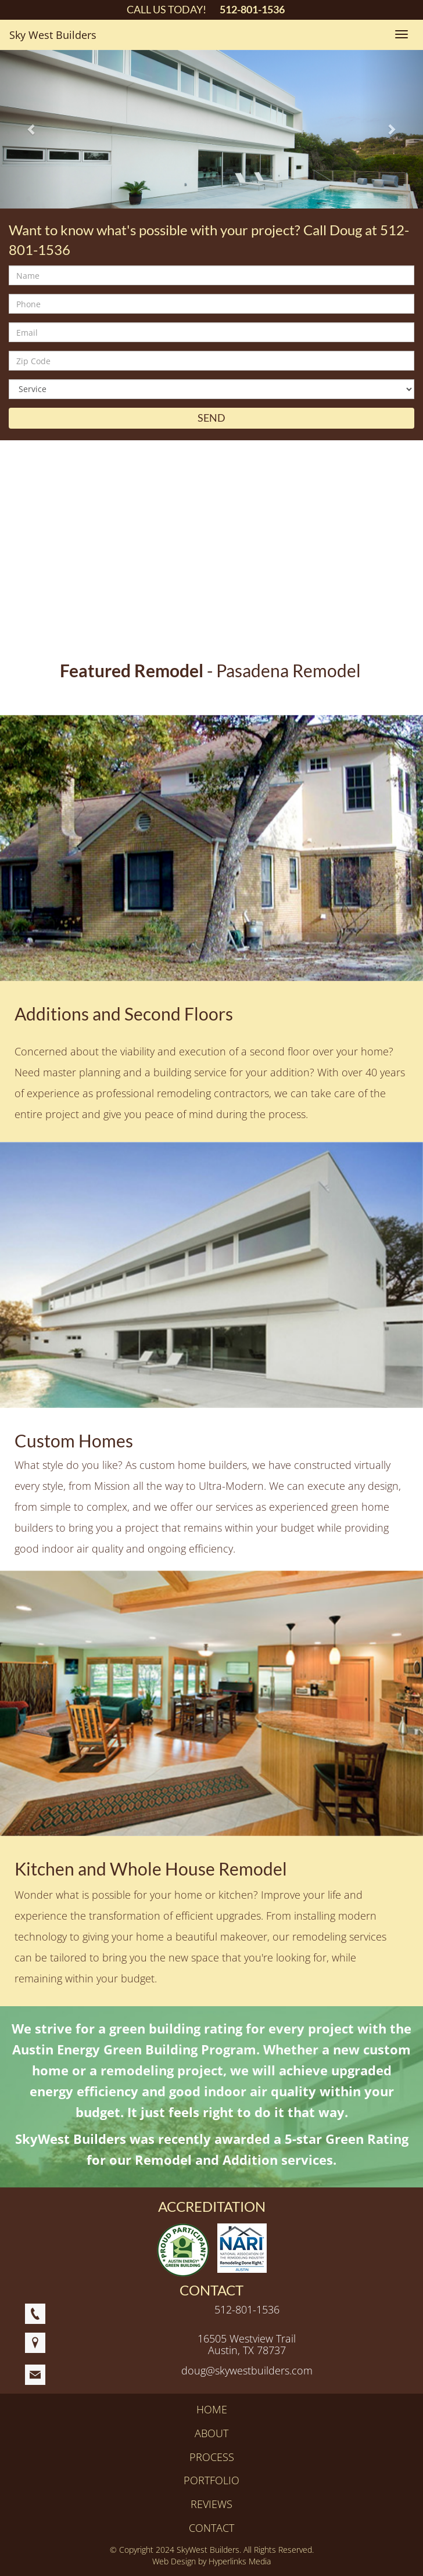 The height and width of the screenshot is (2576, 423). What do you see at coordinates (211, 2433) in the screenshot?
I see `ABOUT` at bounding box center [211, 2433].